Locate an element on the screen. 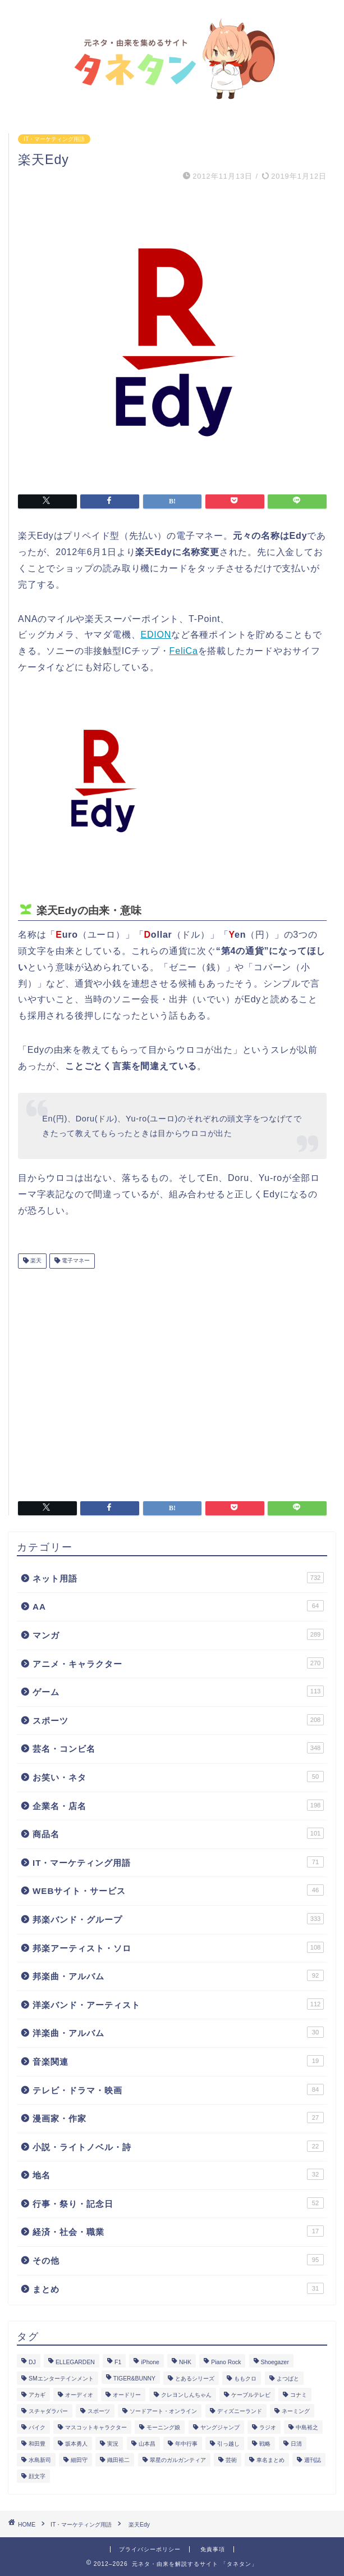  芸名・コンビ名 is located at coordinates (178, 1747).